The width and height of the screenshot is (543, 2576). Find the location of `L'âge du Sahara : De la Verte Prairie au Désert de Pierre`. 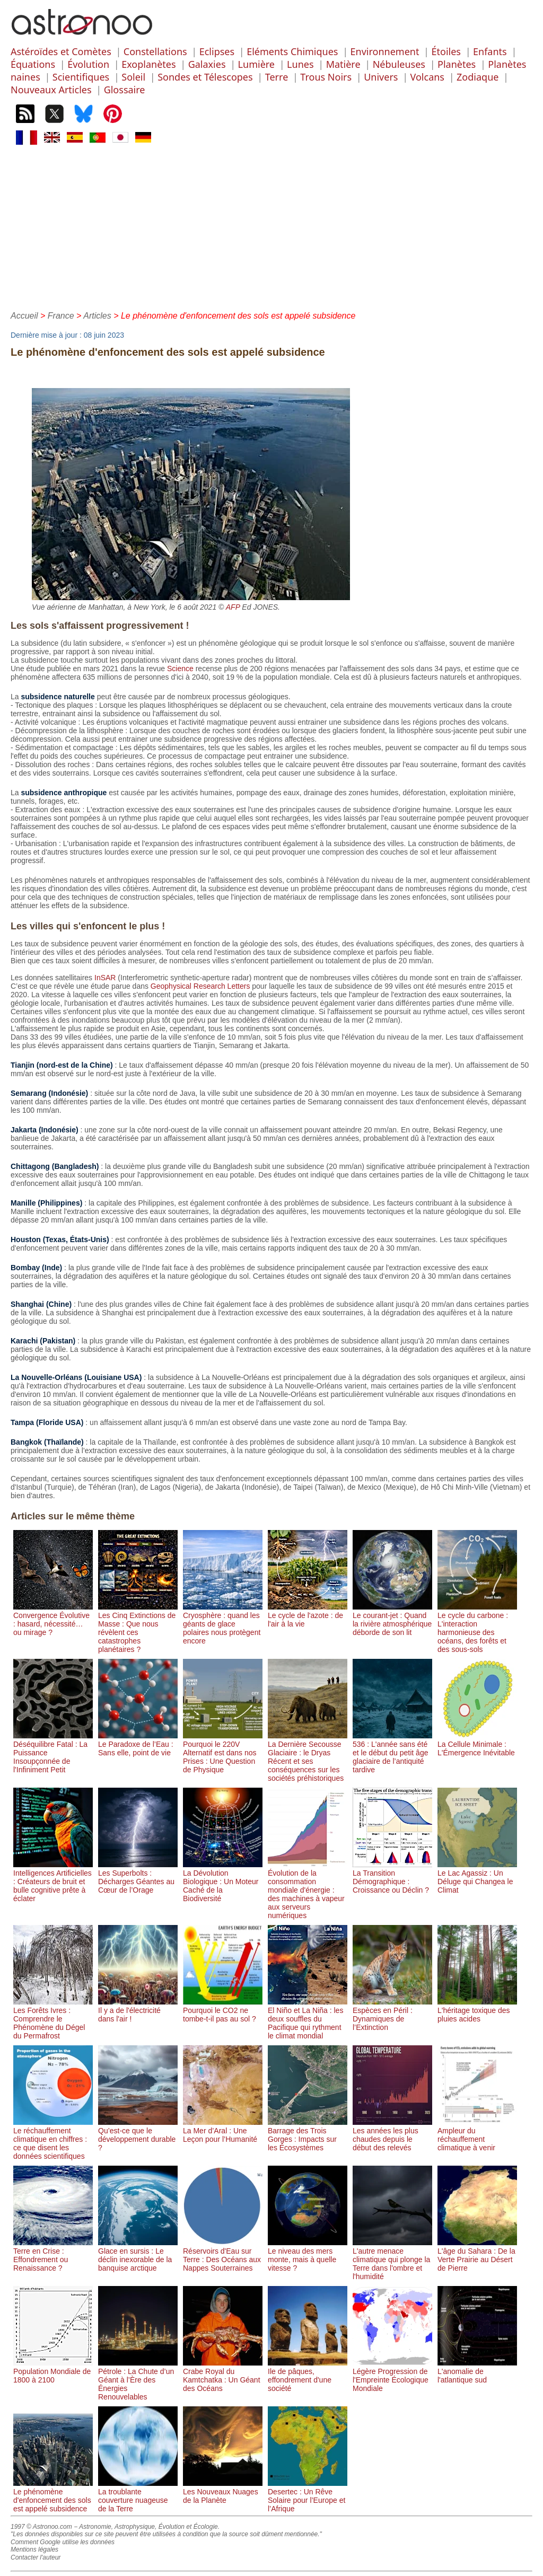

L'âge du Sahara : De la Verte Prairie au Désert de Pierre is located at coordinates (477, 2255).